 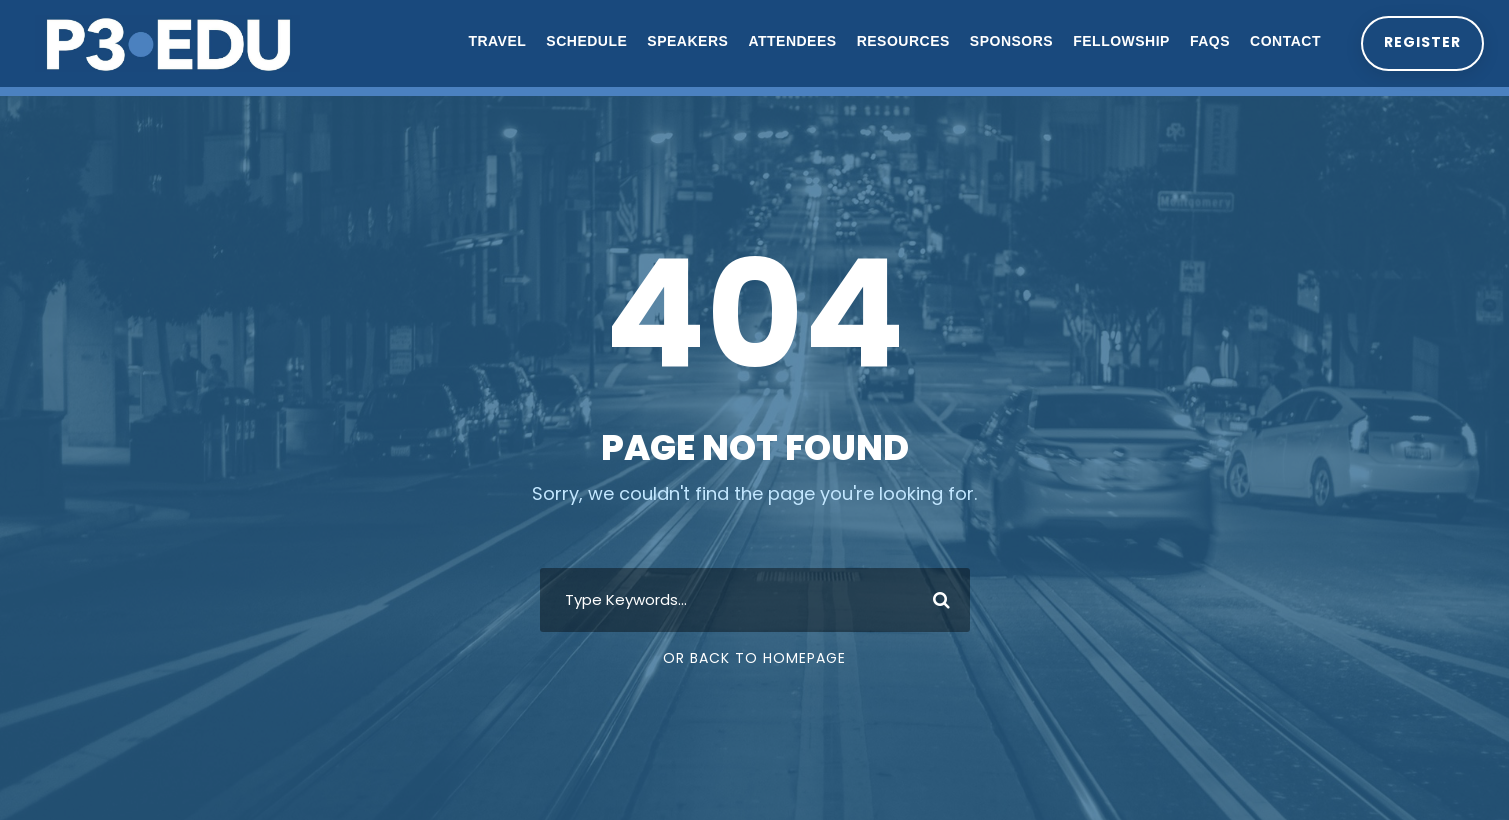 I want to click on Travel, so click(x=495, y=41).